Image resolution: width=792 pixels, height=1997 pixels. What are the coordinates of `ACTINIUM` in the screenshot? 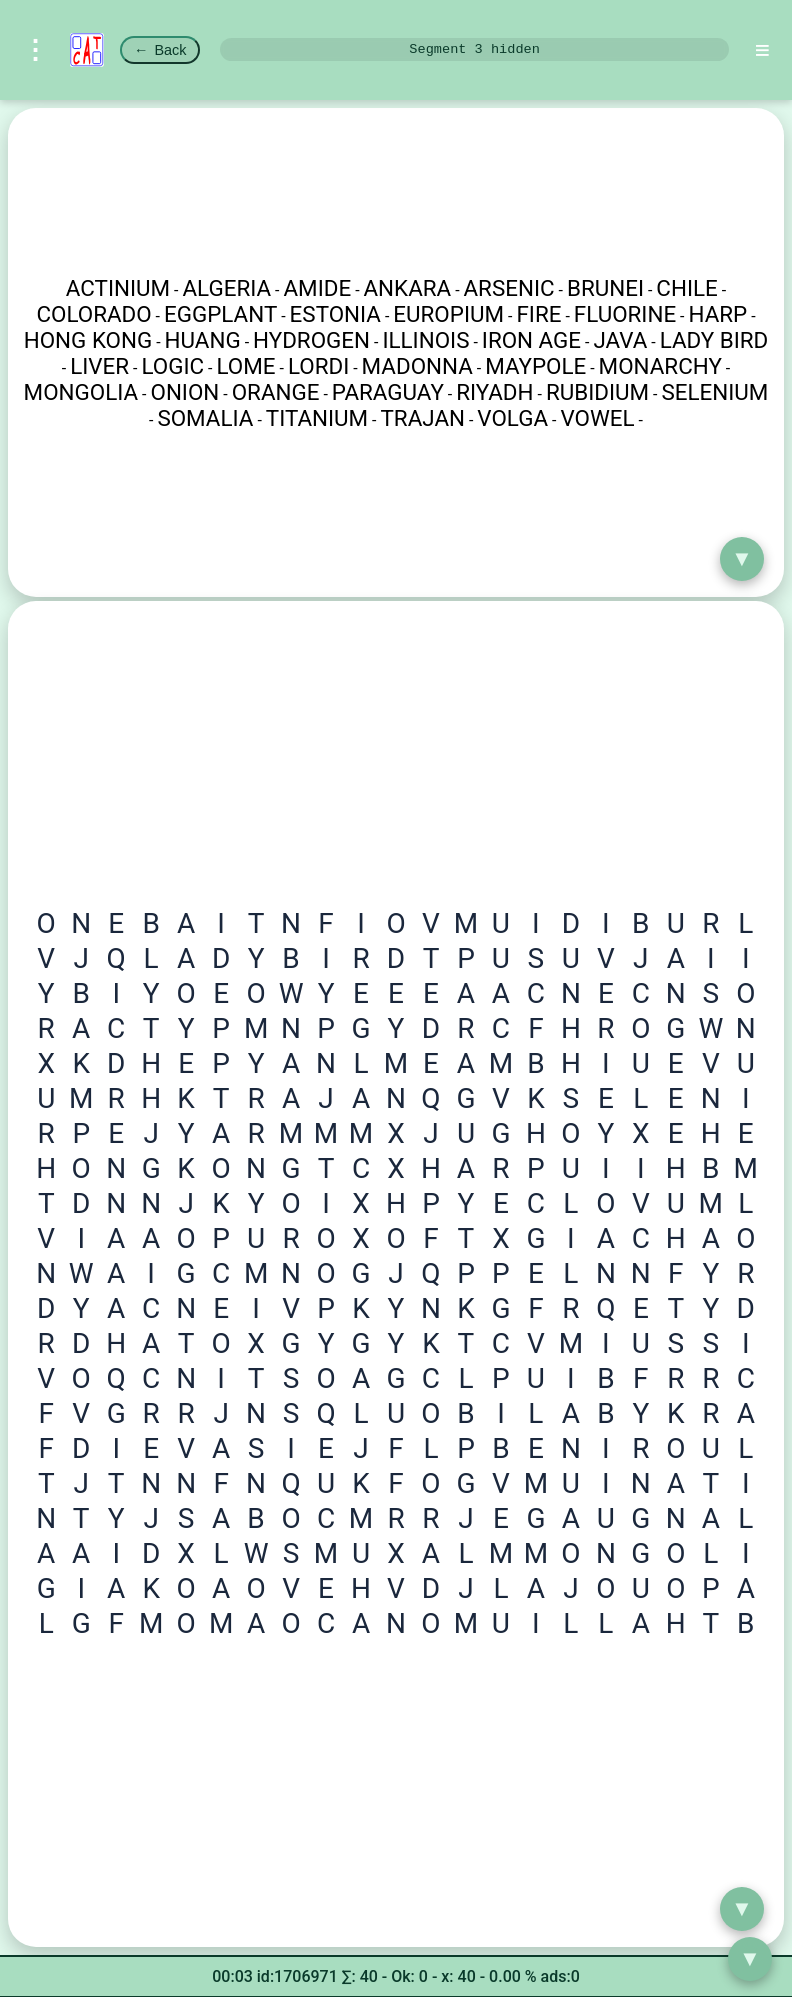 It's located at (118, 288).